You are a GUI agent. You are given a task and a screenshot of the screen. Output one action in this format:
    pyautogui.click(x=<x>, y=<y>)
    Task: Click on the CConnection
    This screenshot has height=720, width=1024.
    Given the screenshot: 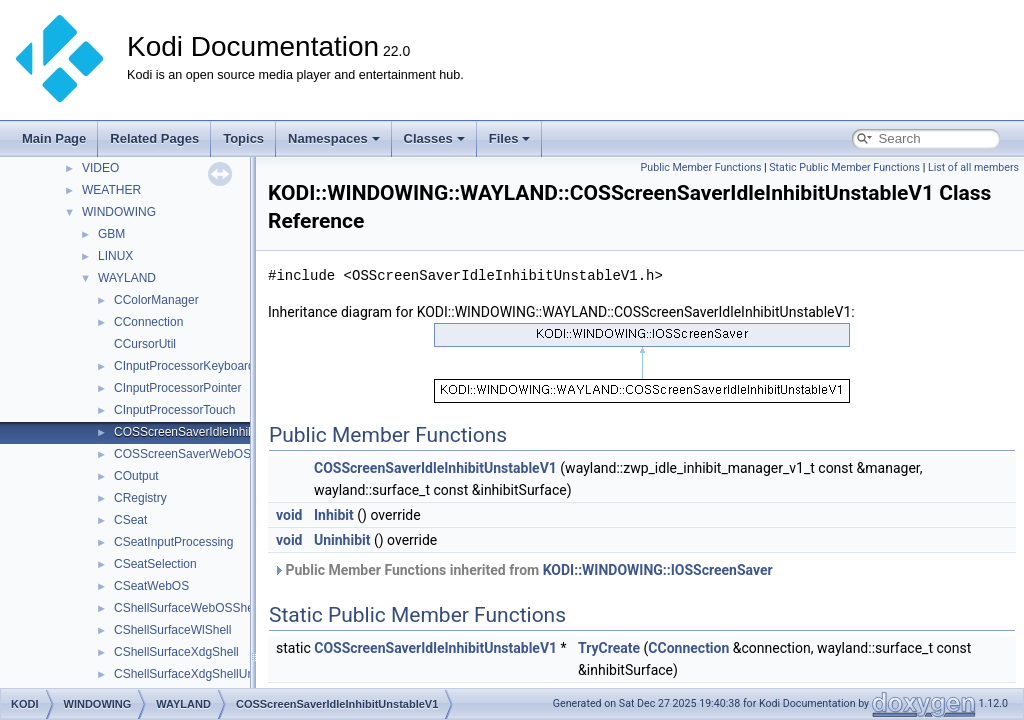 What is the action you would take?
    pyautogui.click(x=148, y=322)
    